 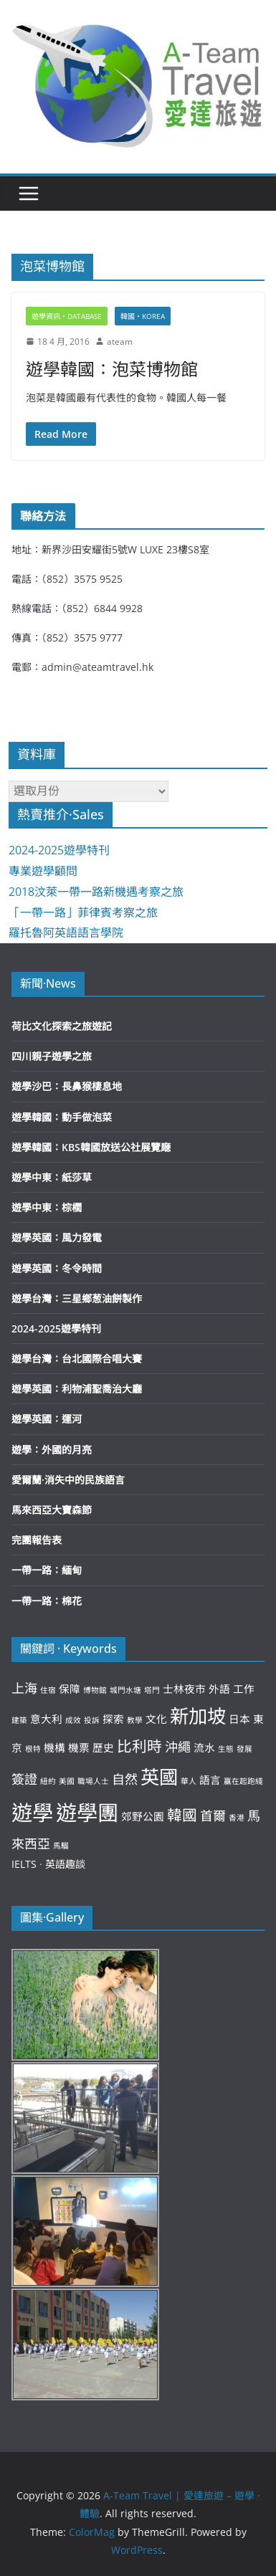 I want to click on 專業遊學顧問, so click(x=43, y=871).